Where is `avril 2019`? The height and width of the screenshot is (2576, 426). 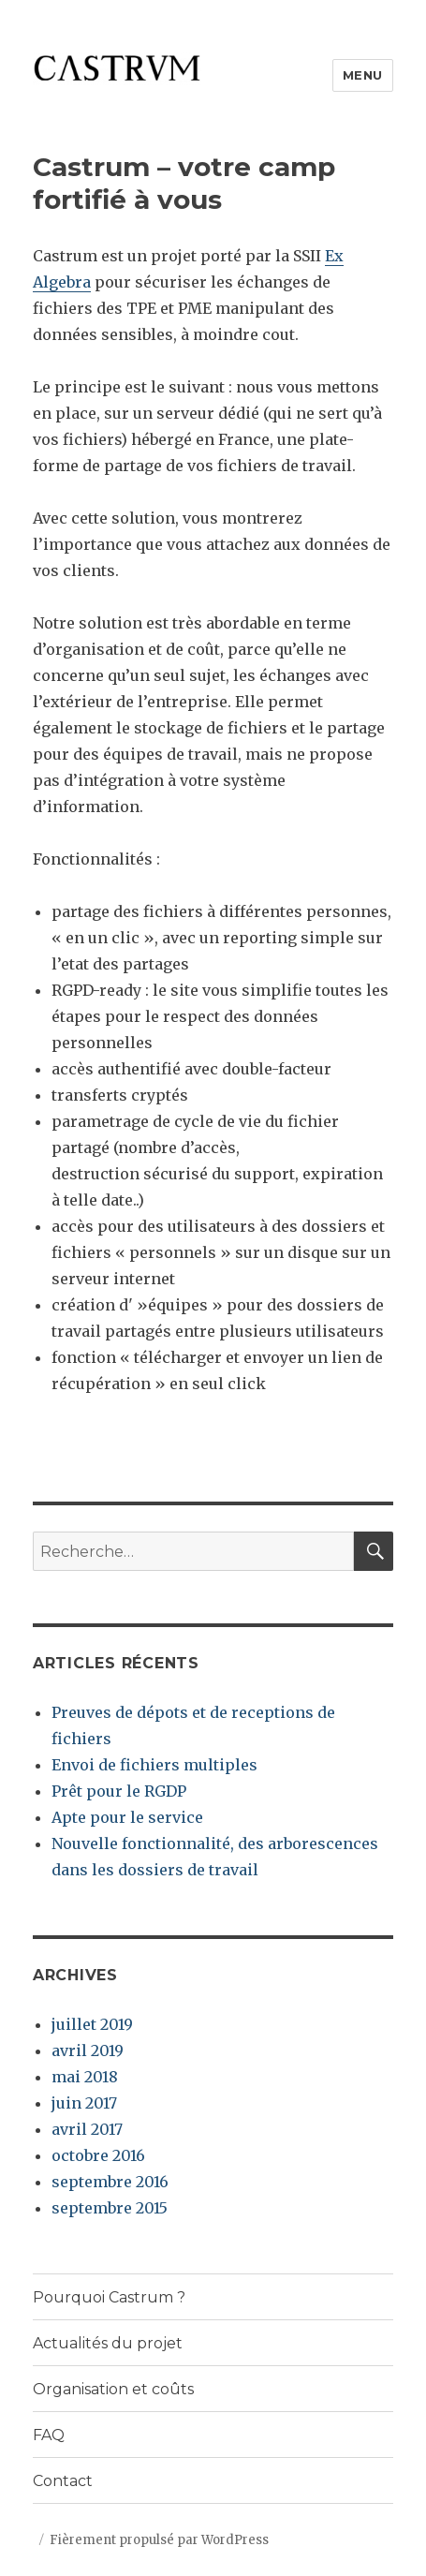
avril 2019 is located at coordinates (87, 2050).